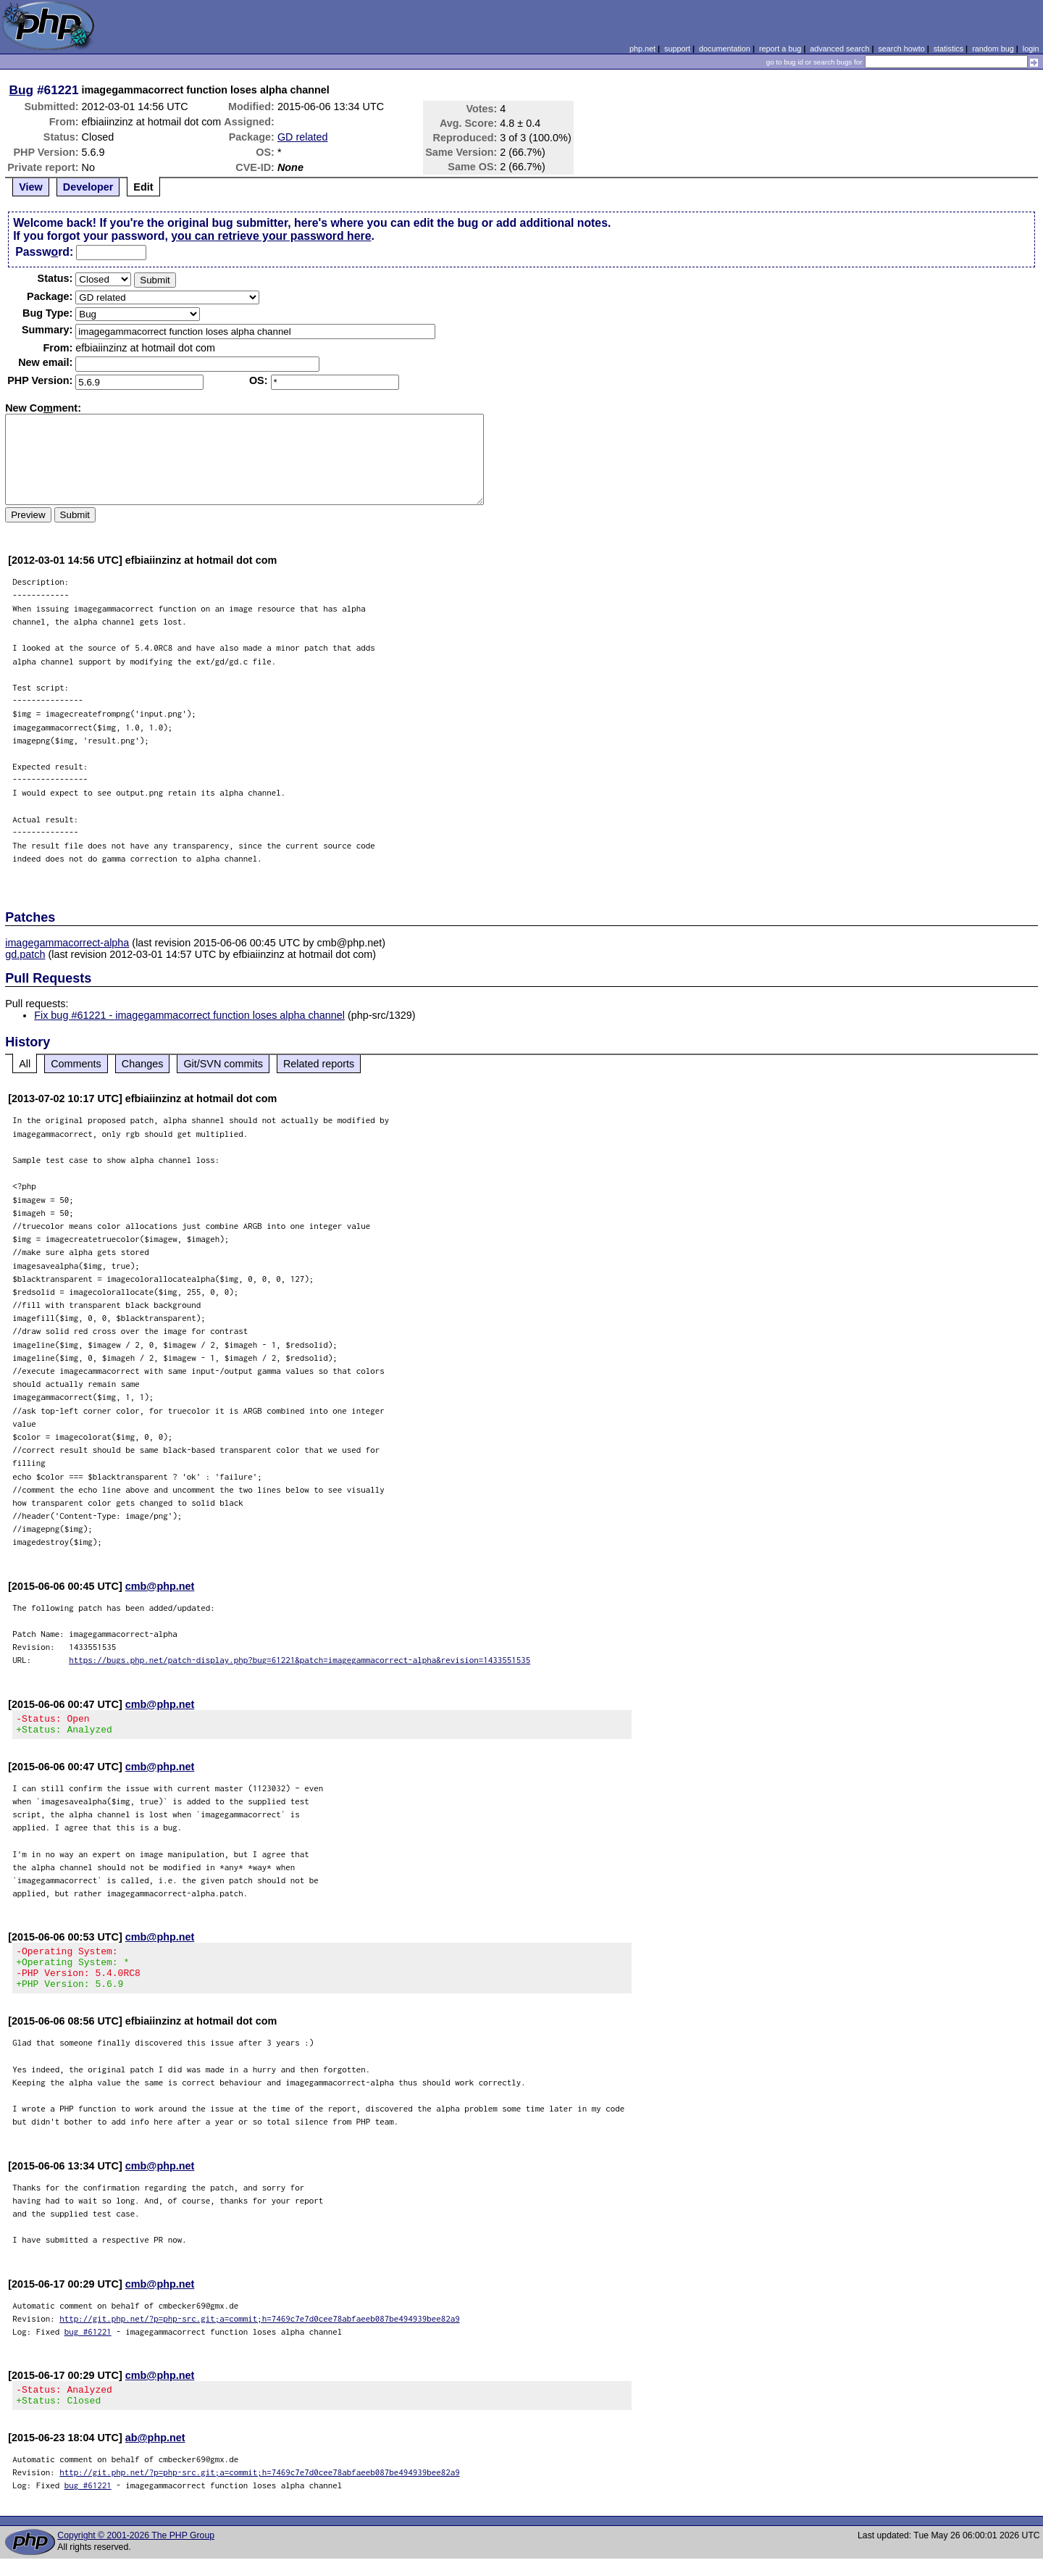  I want to click on Git/SVN commits, so click(223, 1064).